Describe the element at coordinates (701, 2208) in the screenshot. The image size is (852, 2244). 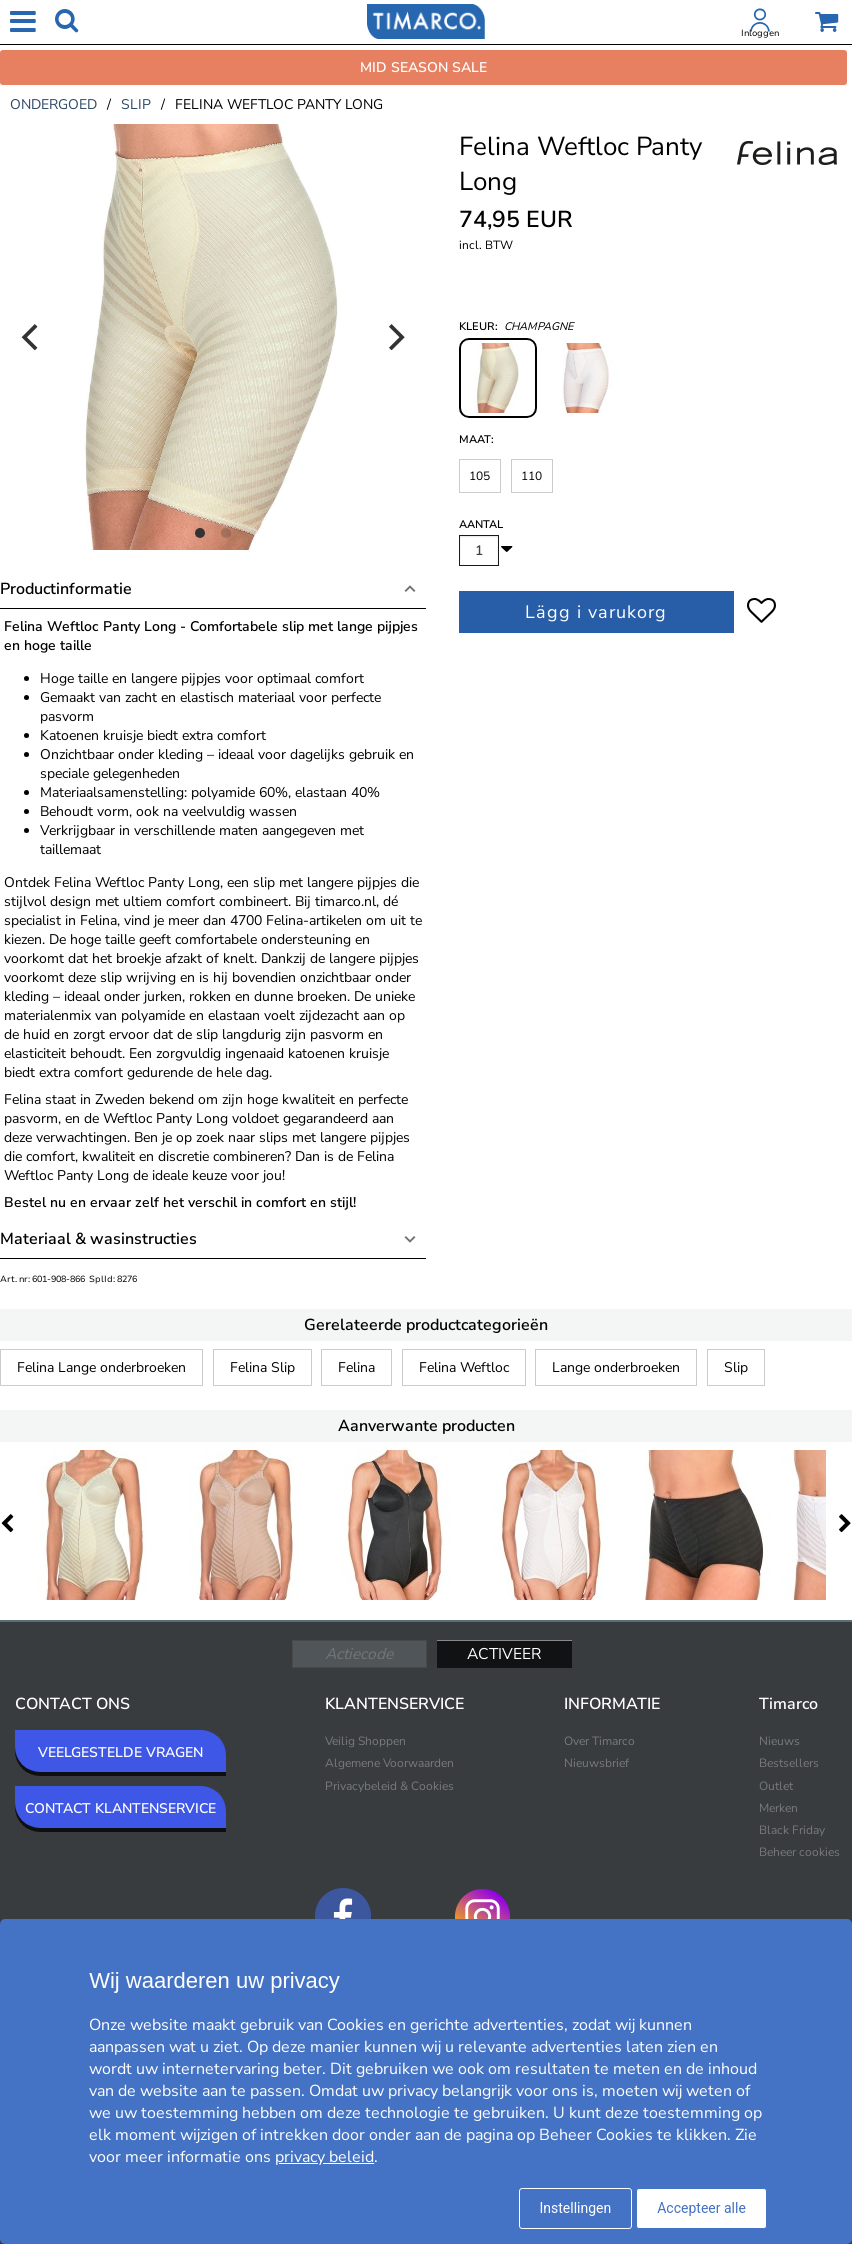
I see `Accepteer alle` at that location.